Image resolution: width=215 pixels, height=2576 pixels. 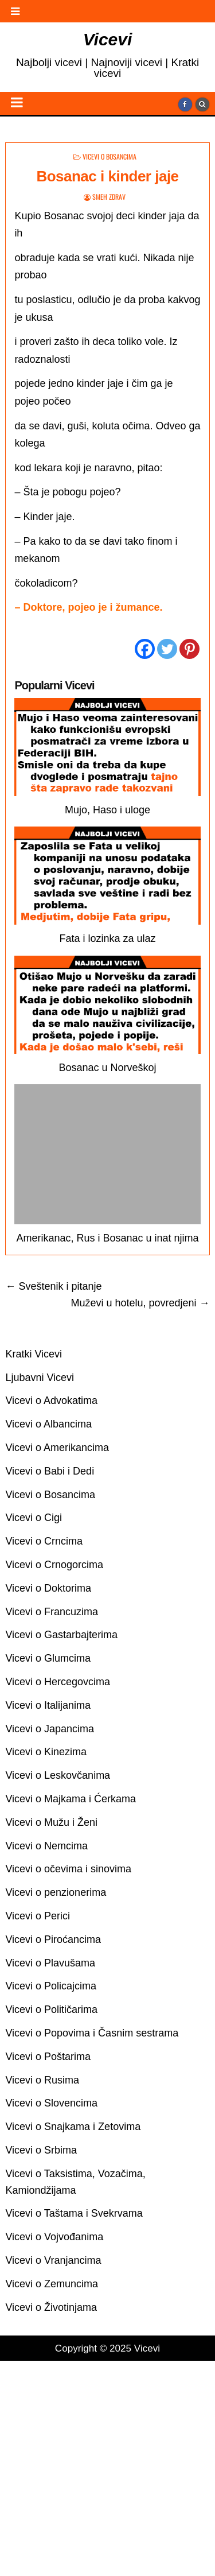 I want to click on Vicevi o Bosancima, so click(x=109, y=156).